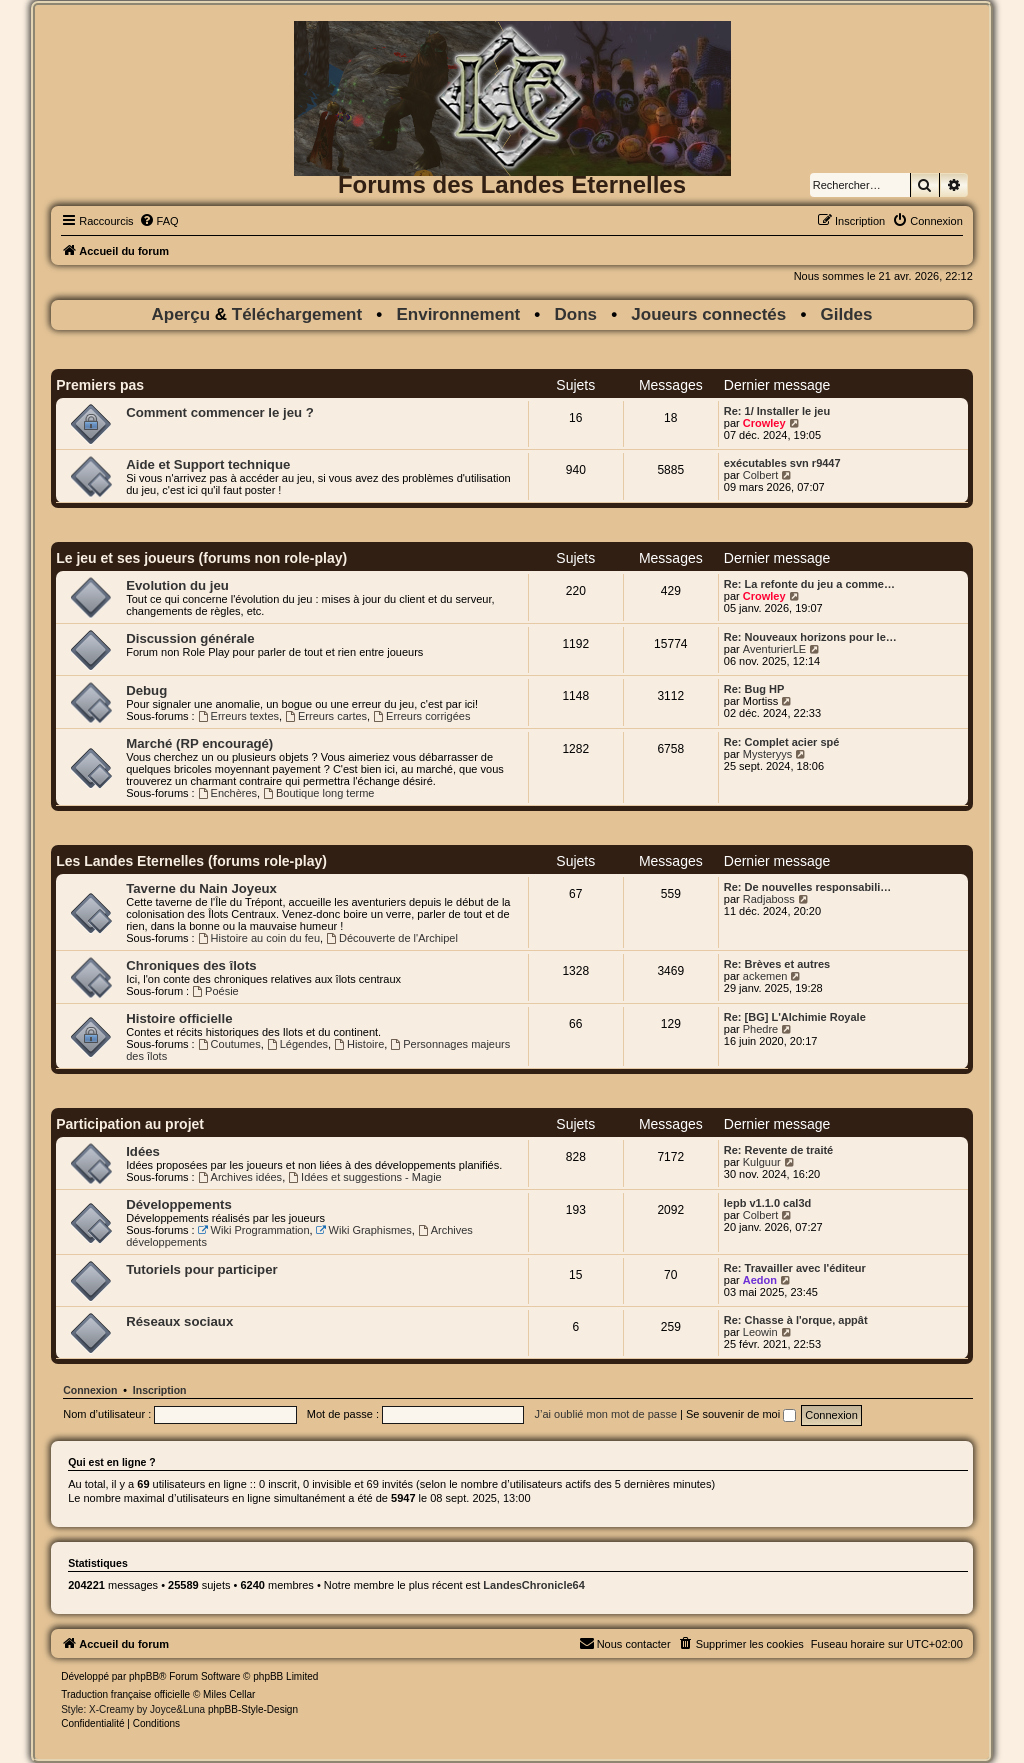  I want to click on Evolution du jeu, so click(177, 585).